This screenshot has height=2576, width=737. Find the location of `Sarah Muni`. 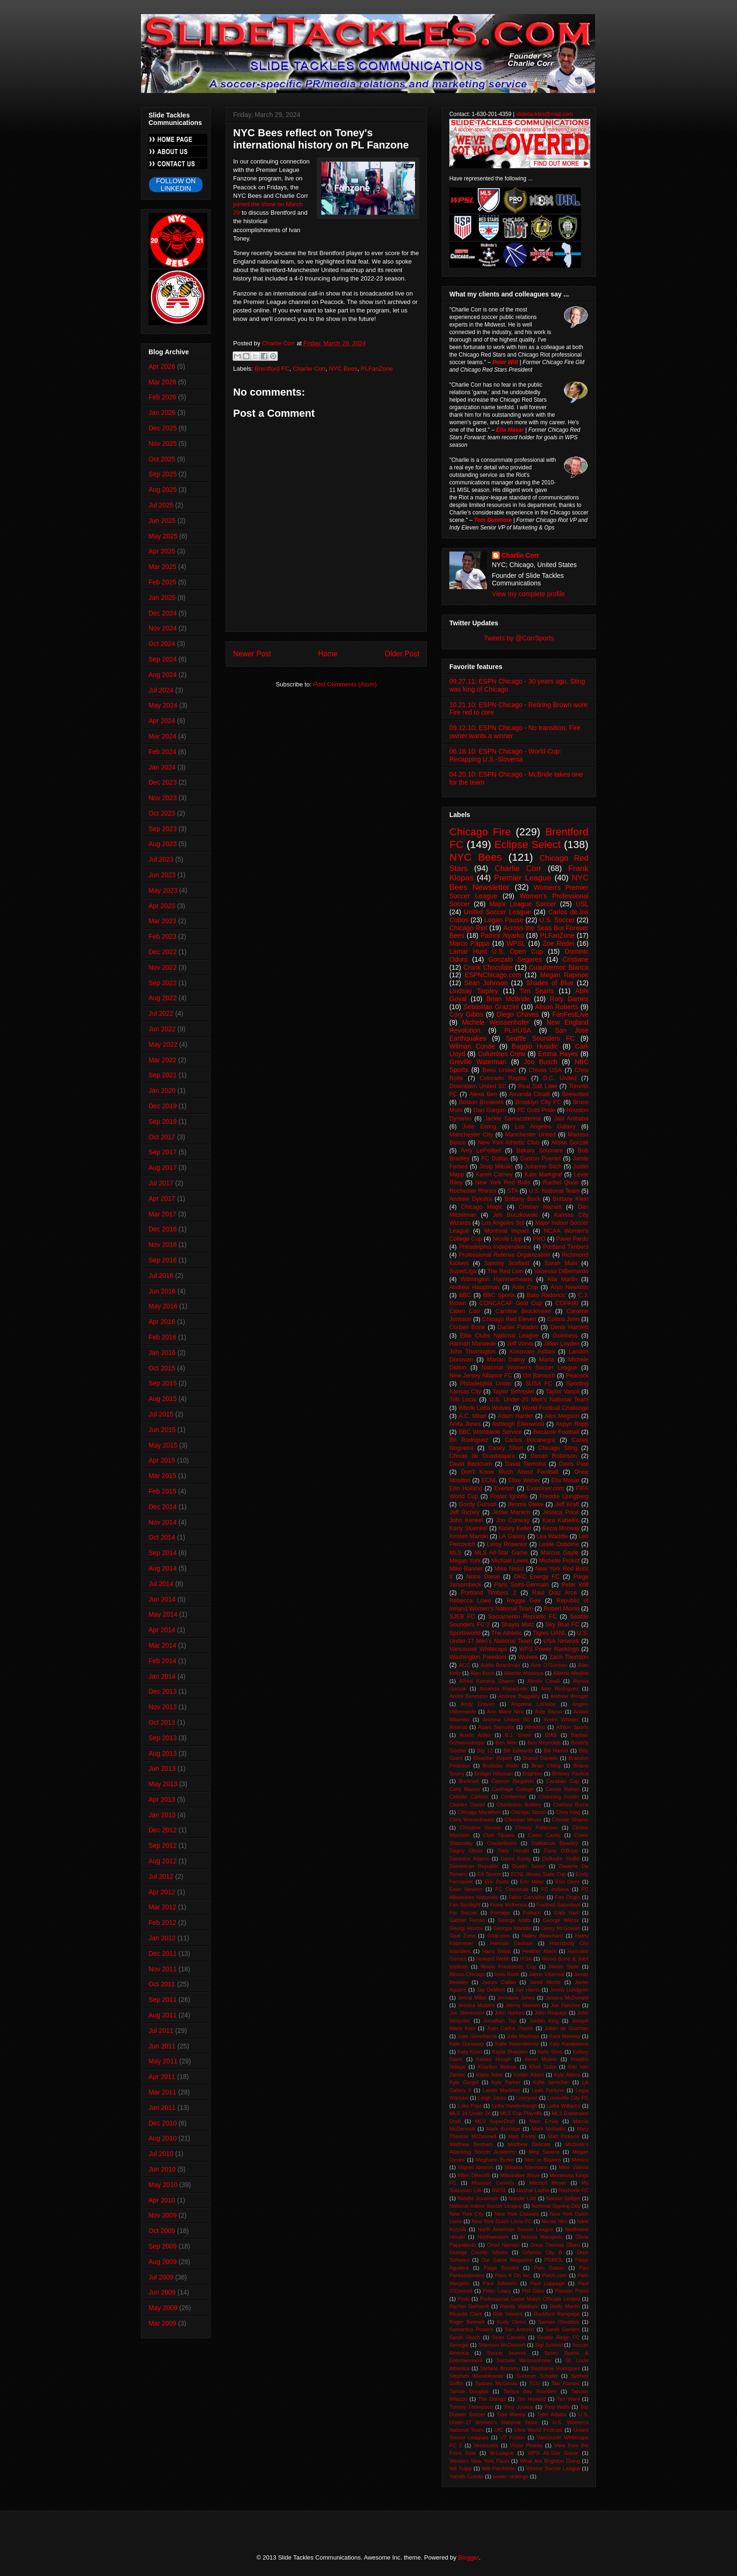

Sarah Muni is located at coordinates (561, 1263).